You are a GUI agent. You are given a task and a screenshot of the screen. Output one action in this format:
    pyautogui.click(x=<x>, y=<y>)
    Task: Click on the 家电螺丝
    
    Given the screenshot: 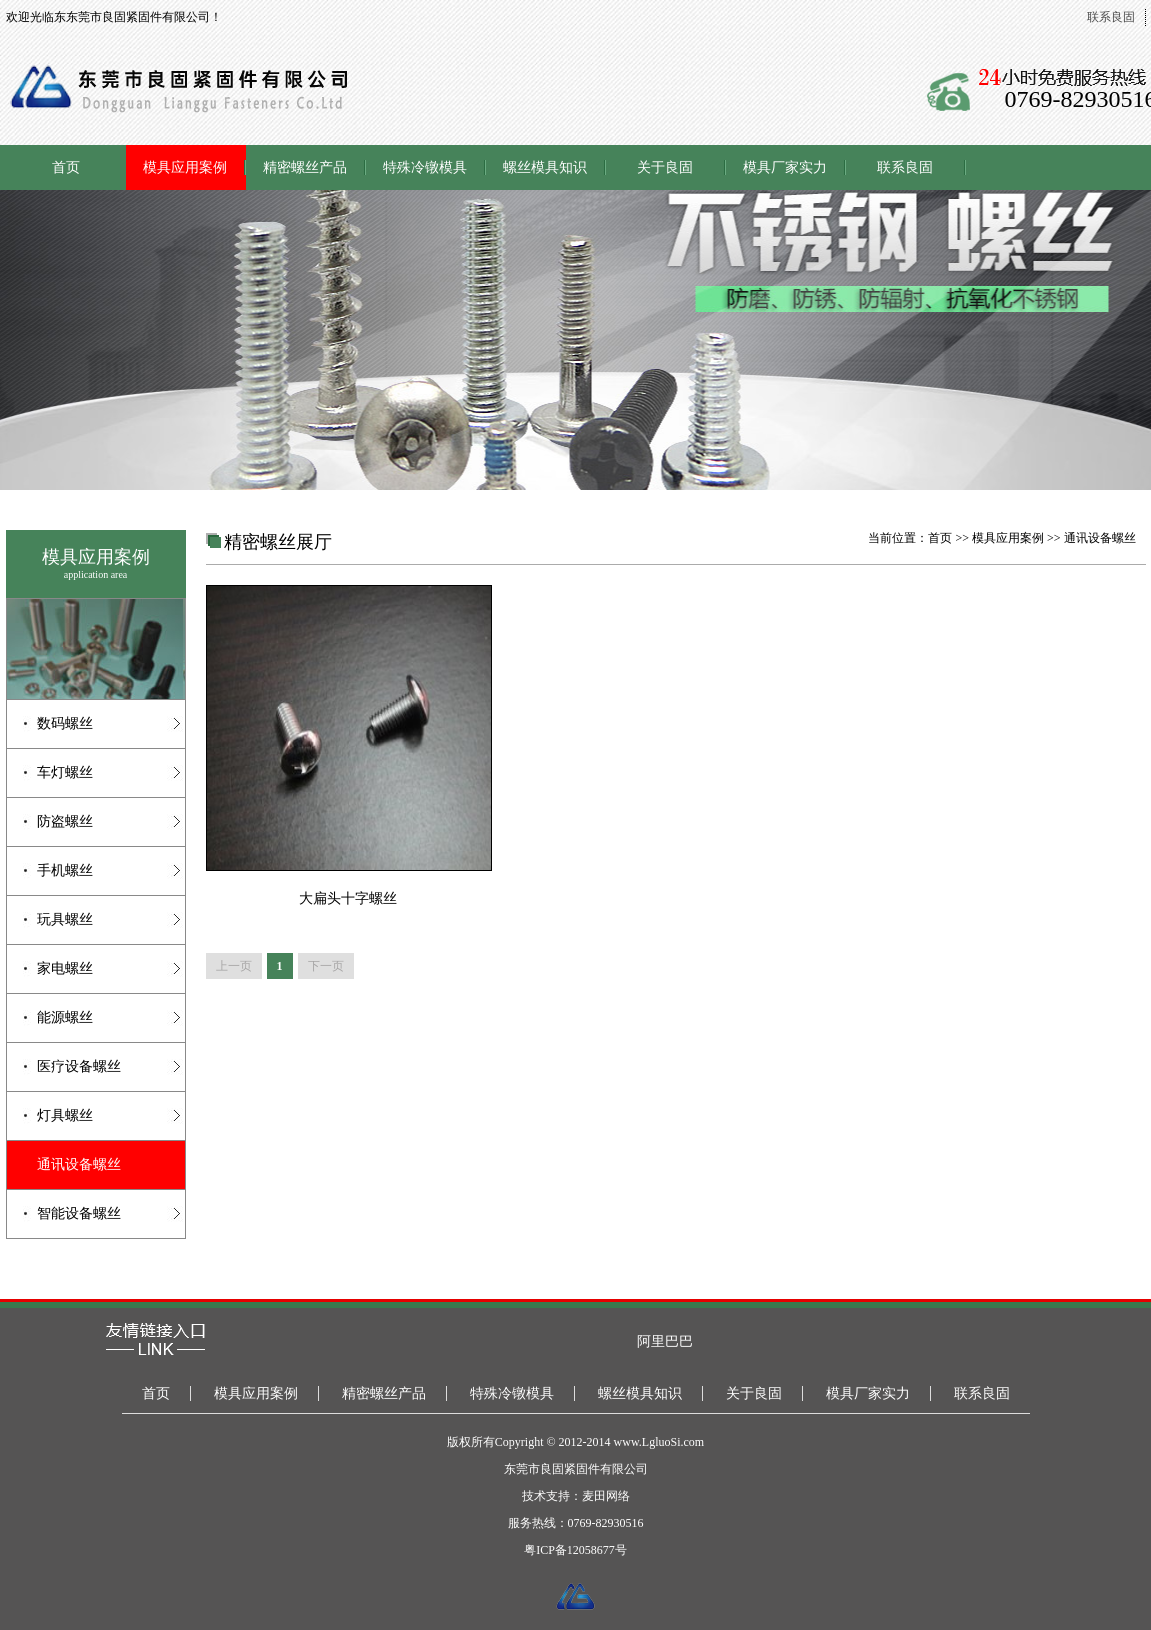 What is the action you would take?
    pyautogui.click(x=65, y=968)
    